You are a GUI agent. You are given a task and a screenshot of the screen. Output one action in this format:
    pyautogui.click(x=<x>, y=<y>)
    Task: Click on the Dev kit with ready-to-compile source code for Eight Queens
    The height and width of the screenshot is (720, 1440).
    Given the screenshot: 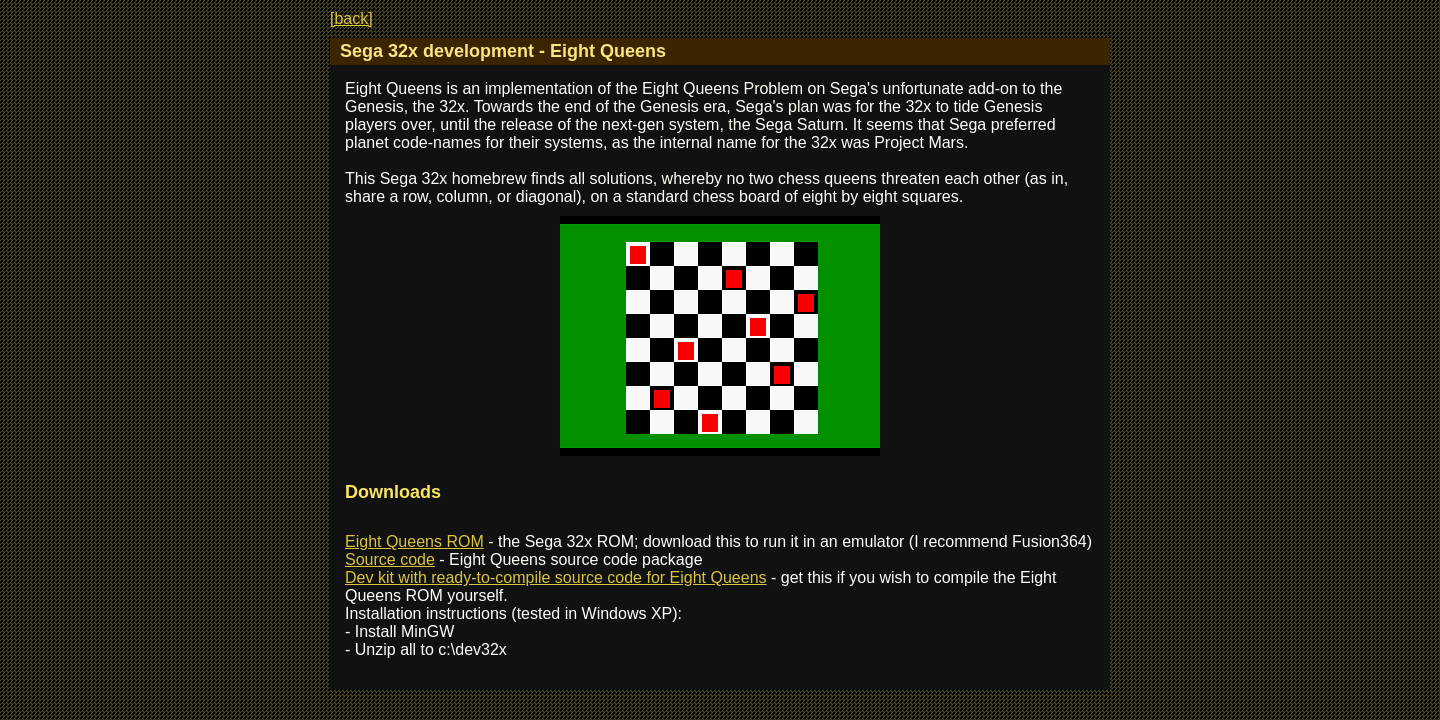 What is the action you would take?
    pyautogui.click(x=556, y=577)
    